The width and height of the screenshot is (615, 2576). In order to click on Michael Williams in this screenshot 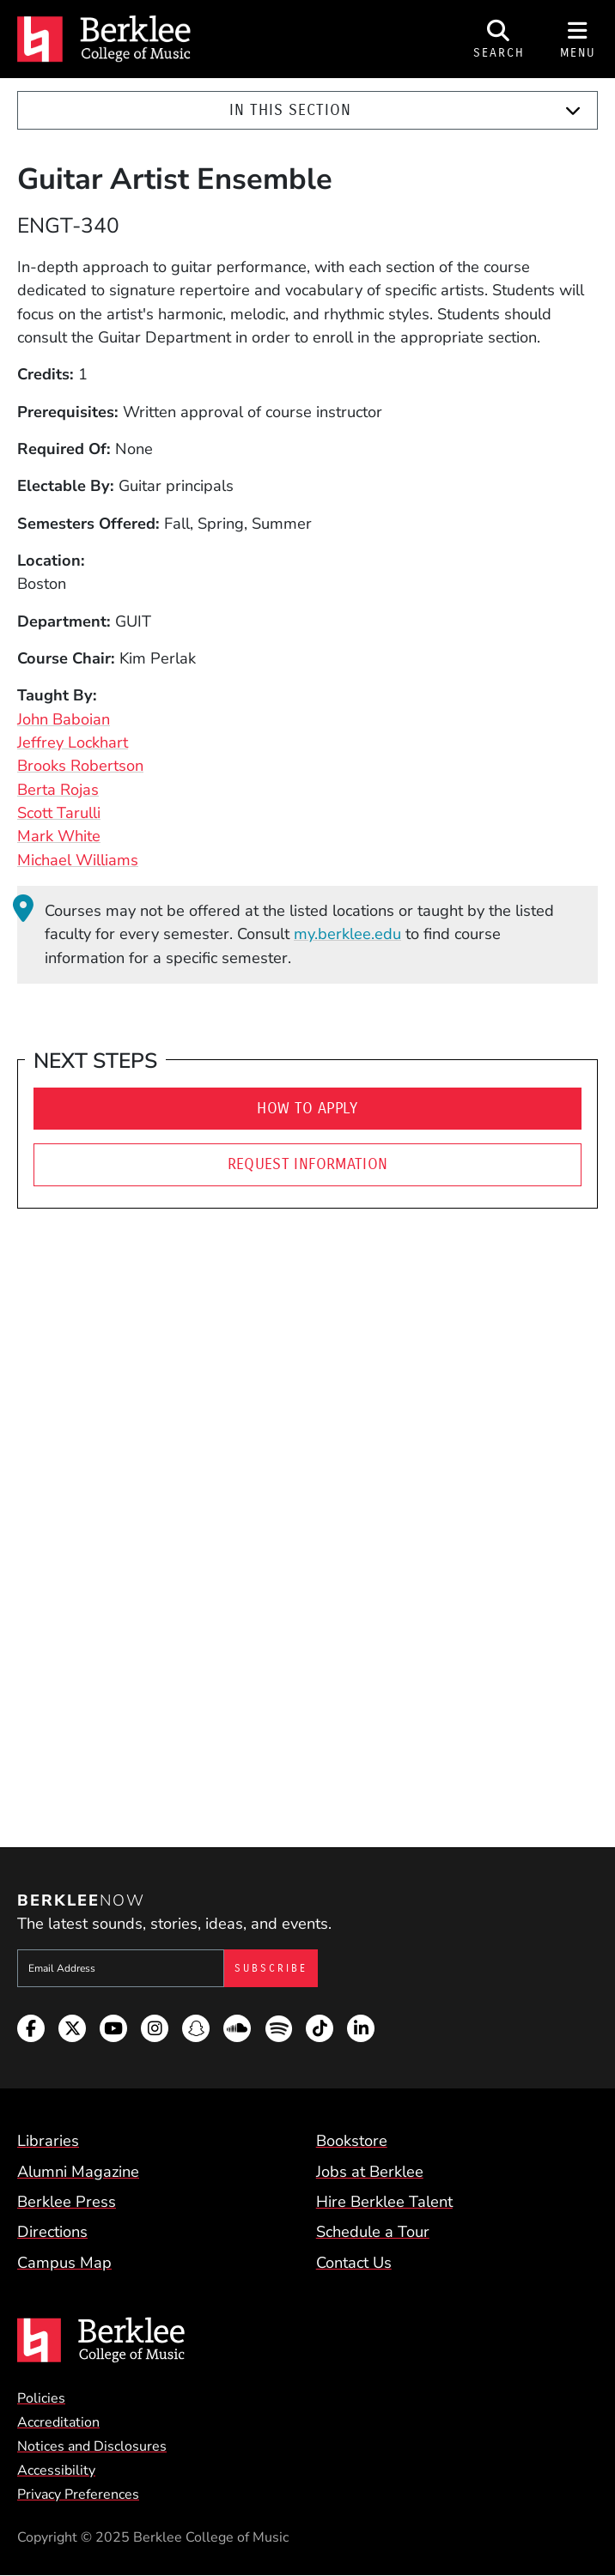, I will do `click(77, 860)`.